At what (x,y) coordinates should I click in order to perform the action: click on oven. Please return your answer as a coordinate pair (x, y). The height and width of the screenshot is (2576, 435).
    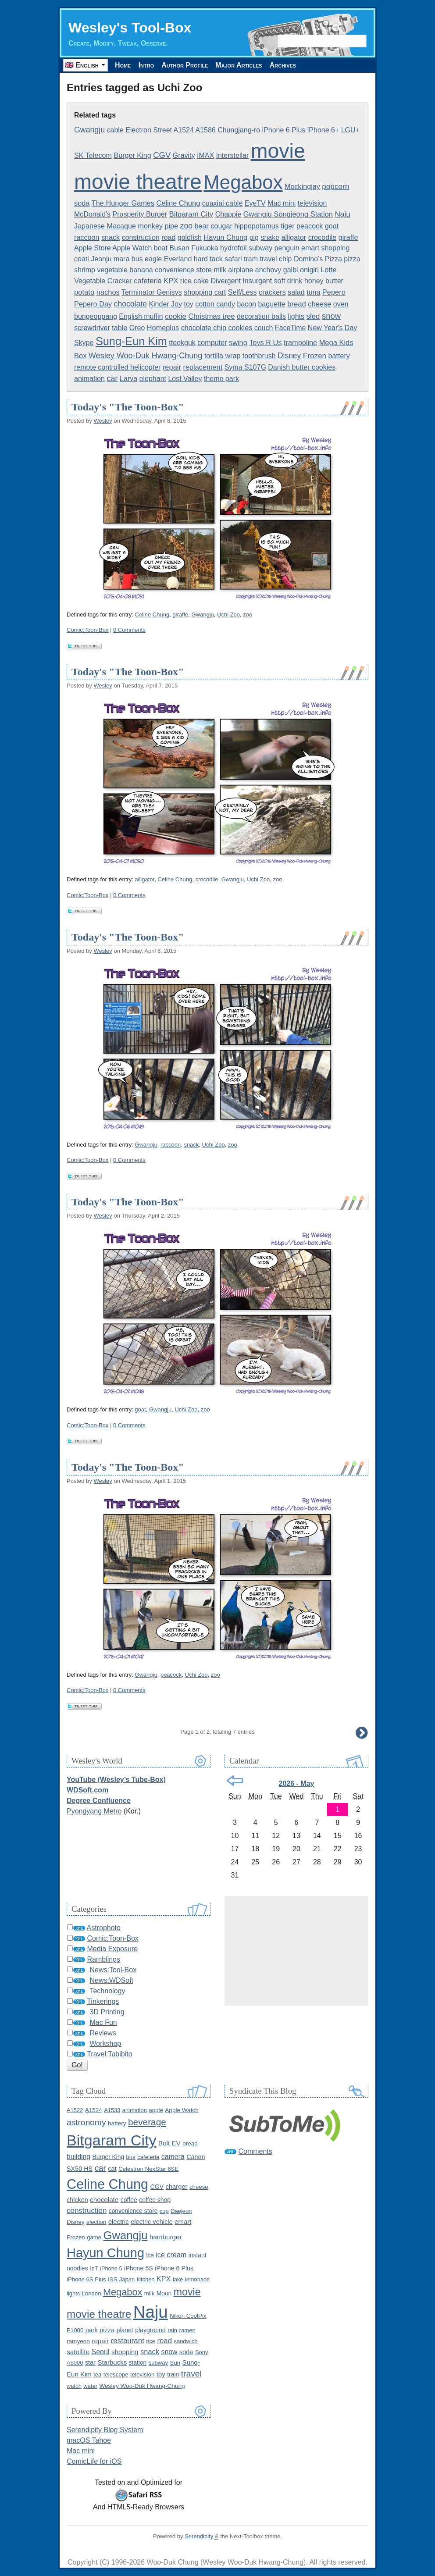
    Looking at the image, I should click on (341, 304).